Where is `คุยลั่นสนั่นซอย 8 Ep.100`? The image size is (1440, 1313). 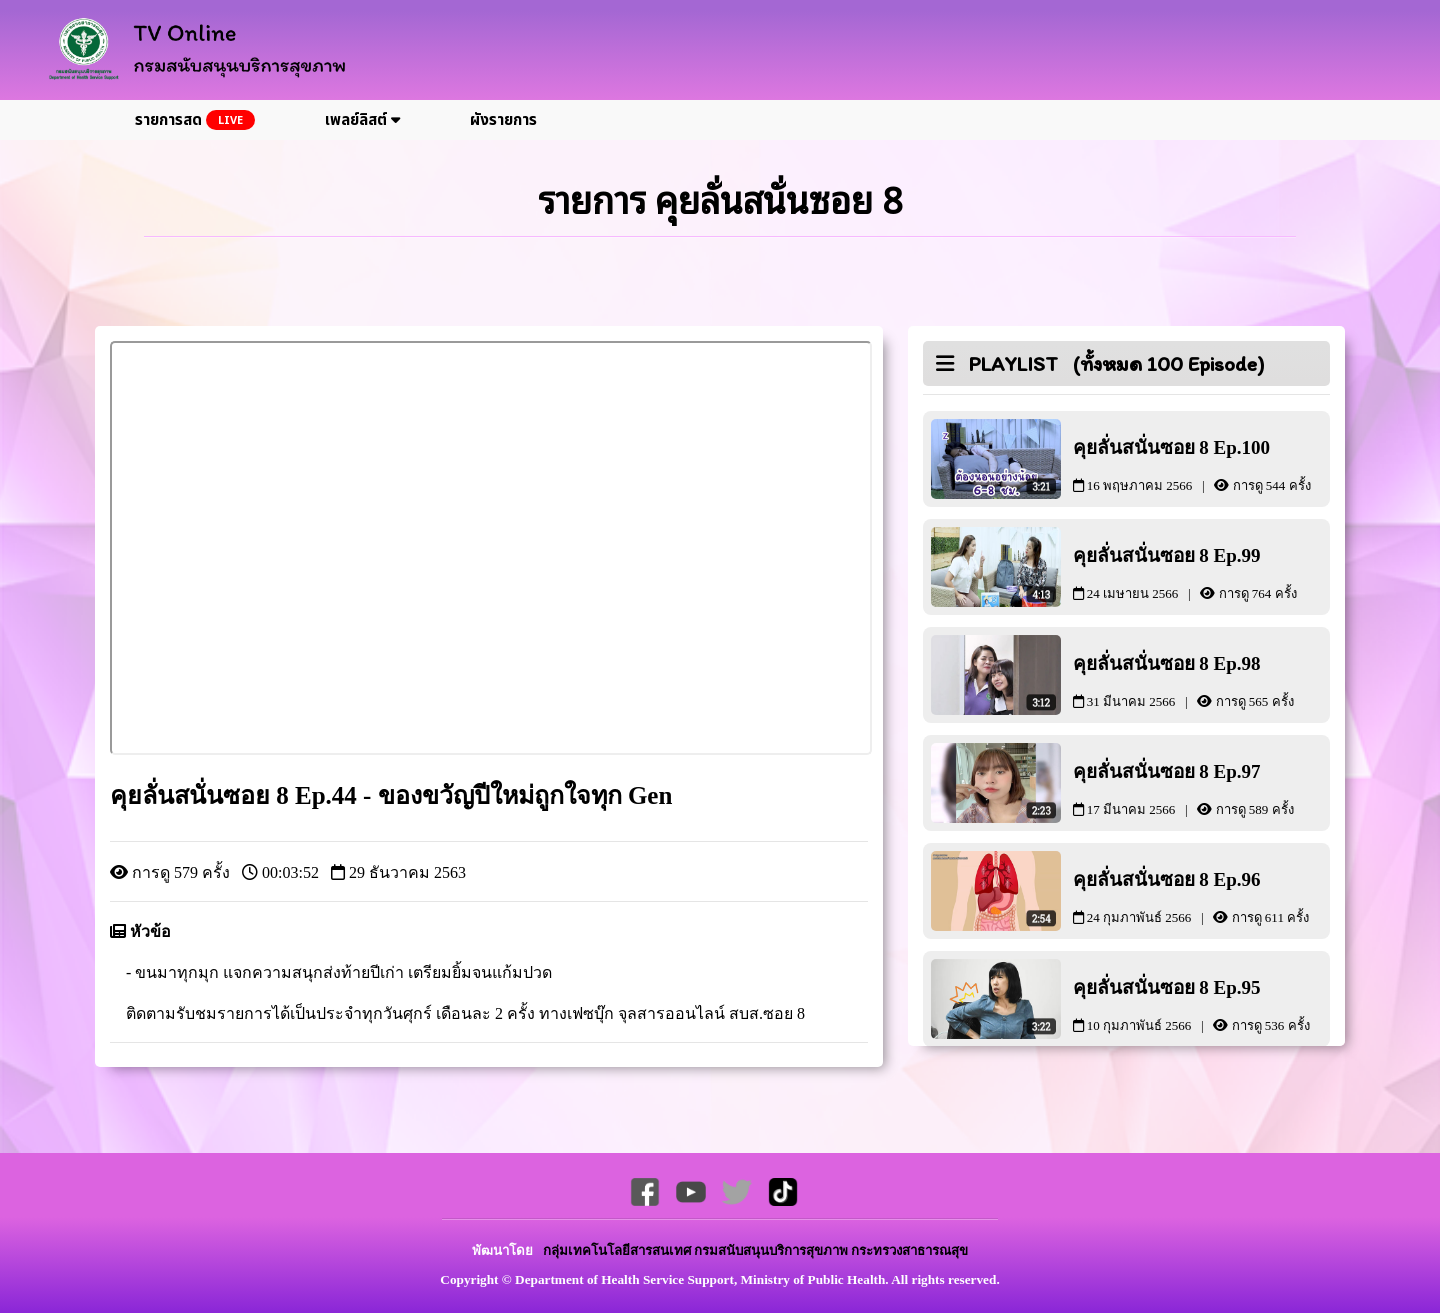
คุยลั่นสนั่นซอย 8 Ep.100 is located at coordinates (1202, 464).